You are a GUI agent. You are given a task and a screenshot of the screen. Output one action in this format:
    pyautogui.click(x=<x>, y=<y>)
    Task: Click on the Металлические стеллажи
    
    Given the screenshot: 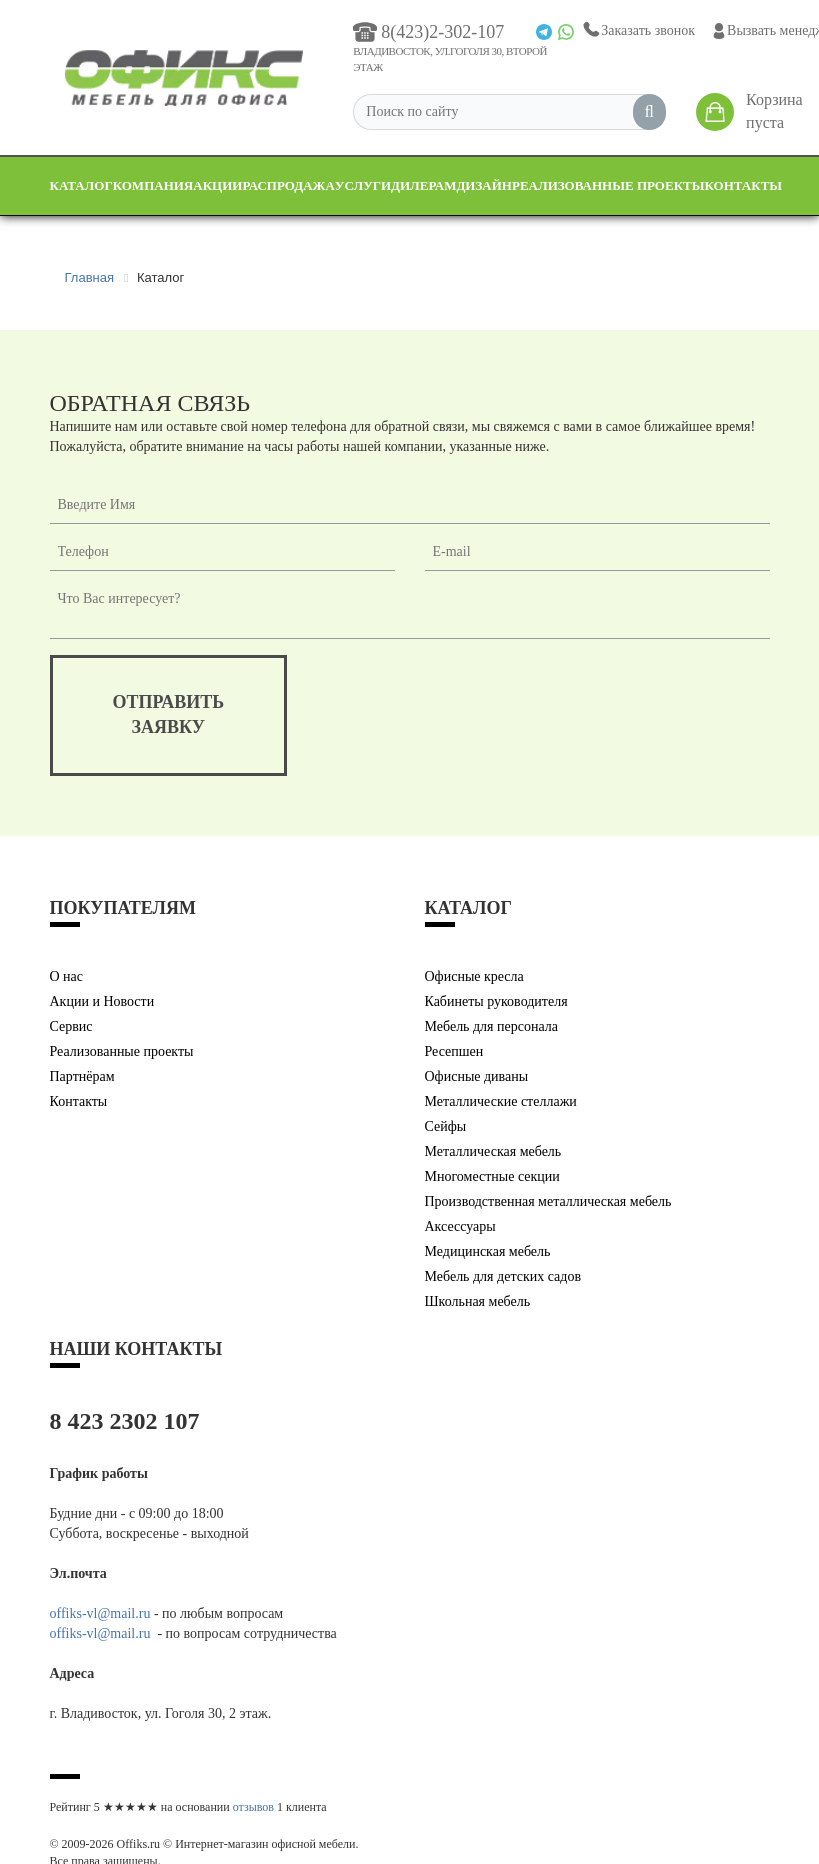 What is the action you would take?
    pyautogui.click(x=501, y=1101)
    